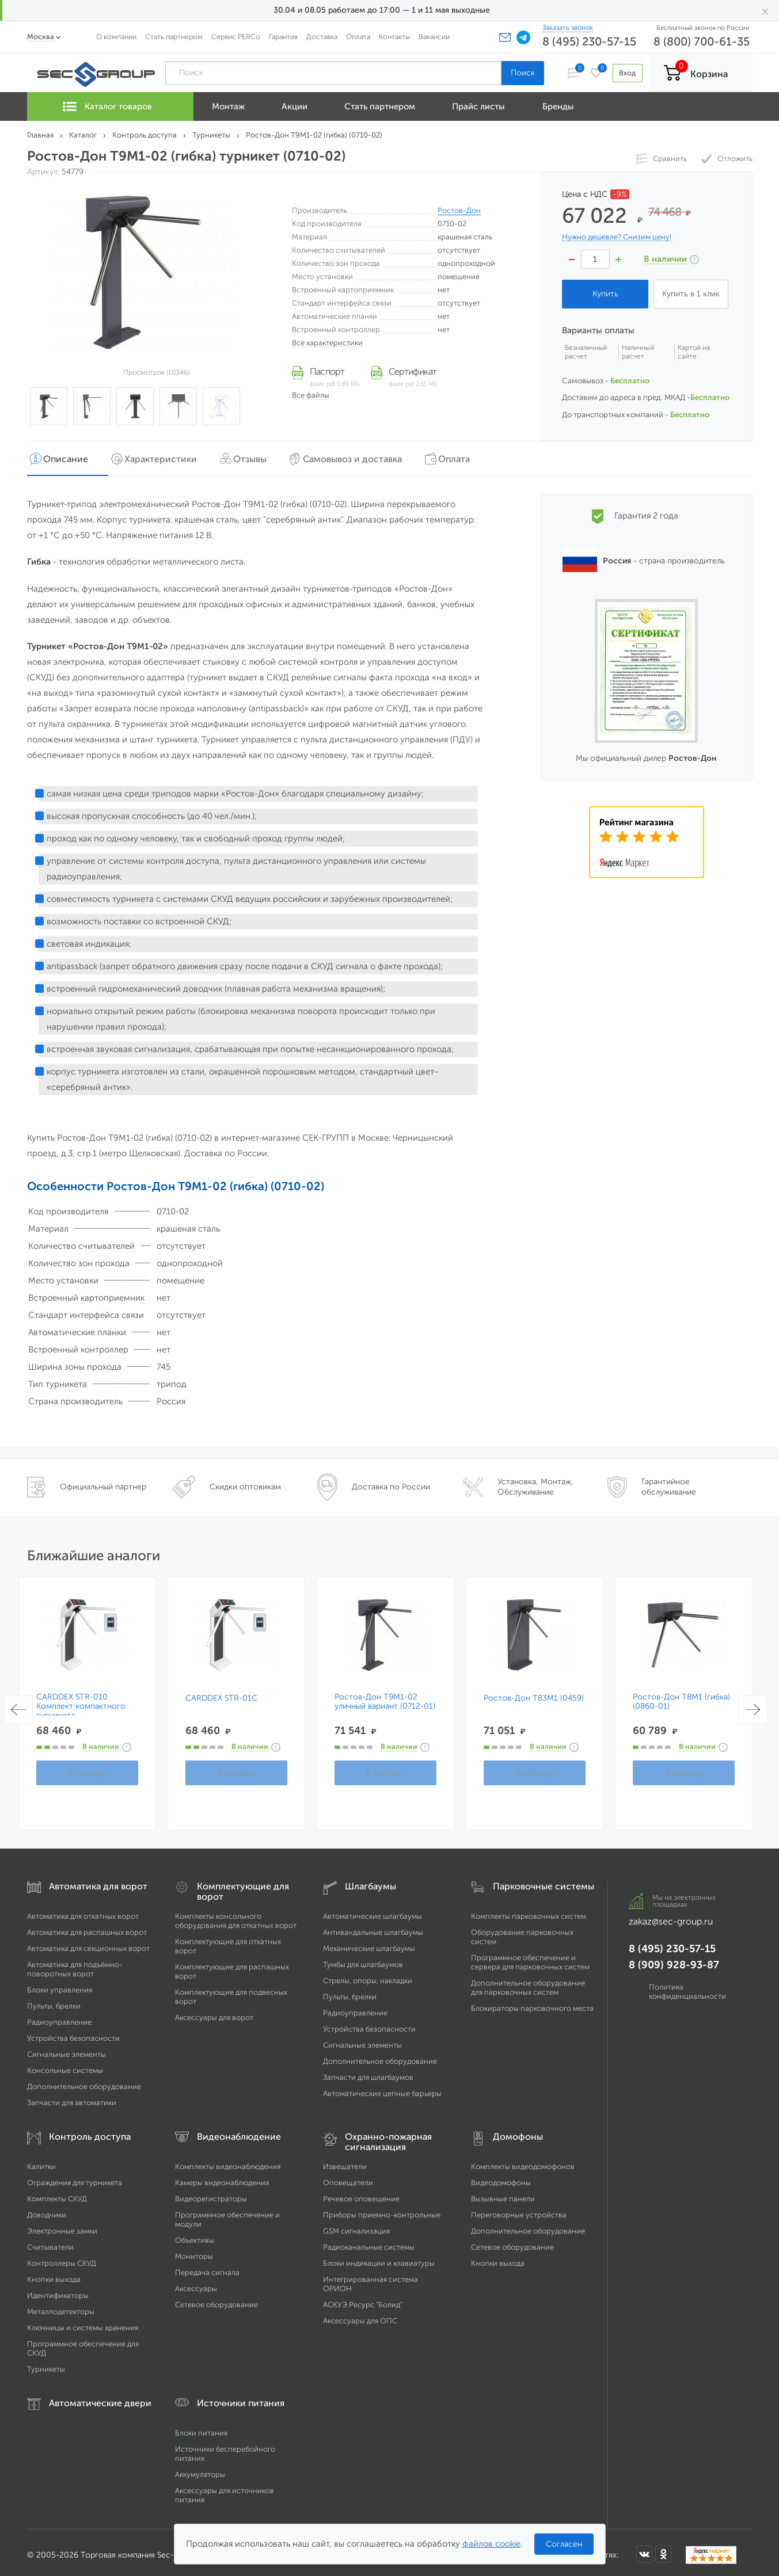  Describe the element at coordinates (567, 28) in the screenshot. I see `Заказать звонок` at that location.